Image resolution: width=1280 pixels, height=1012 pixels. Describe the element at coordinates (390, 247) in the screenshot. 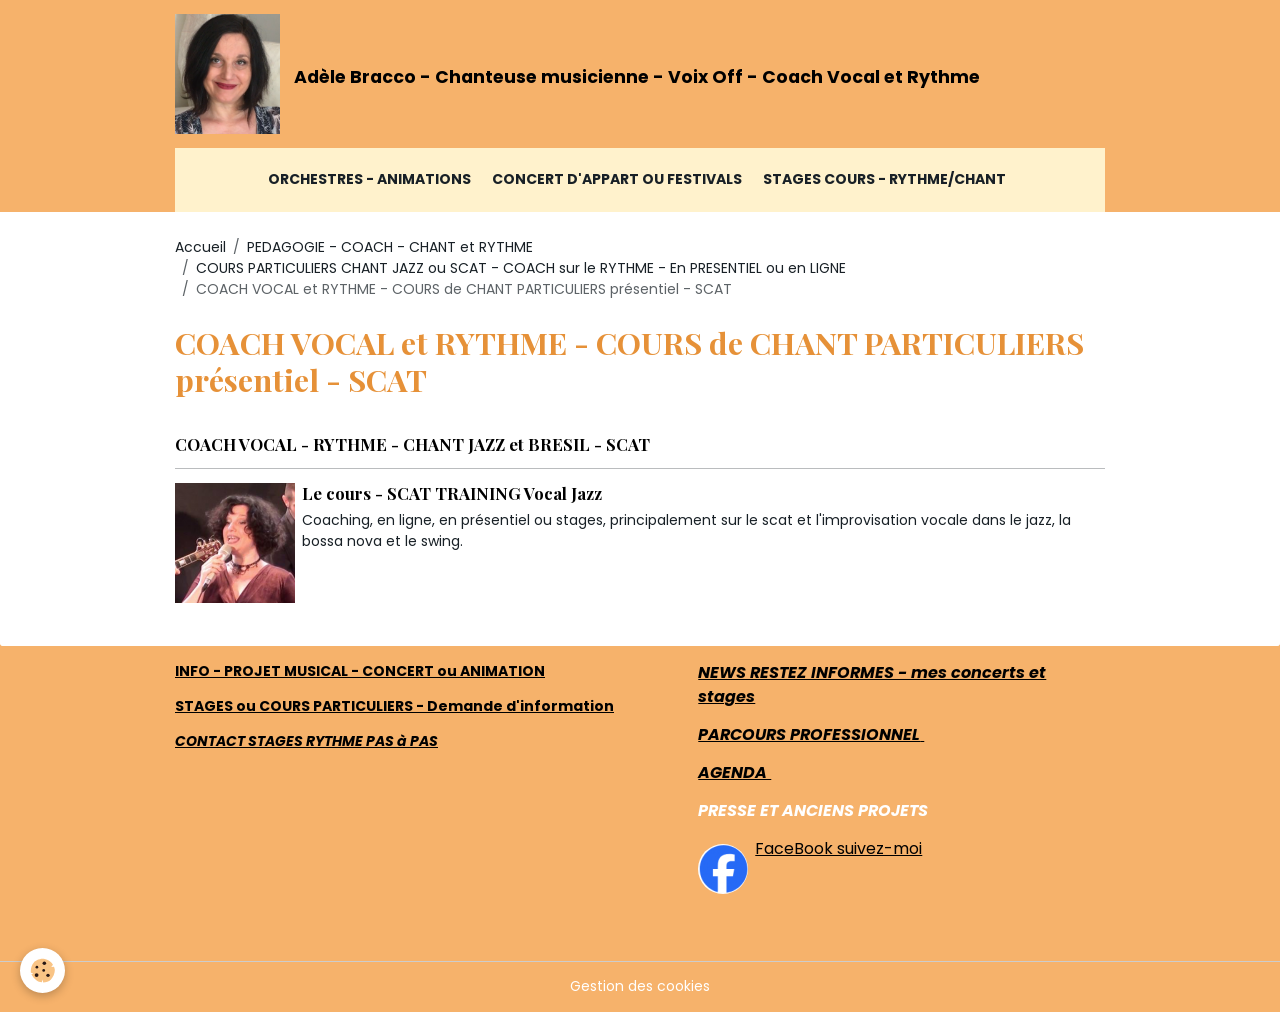

I see `PEDAGOGIE - COACH - CHANT et RYTHME` at that location.